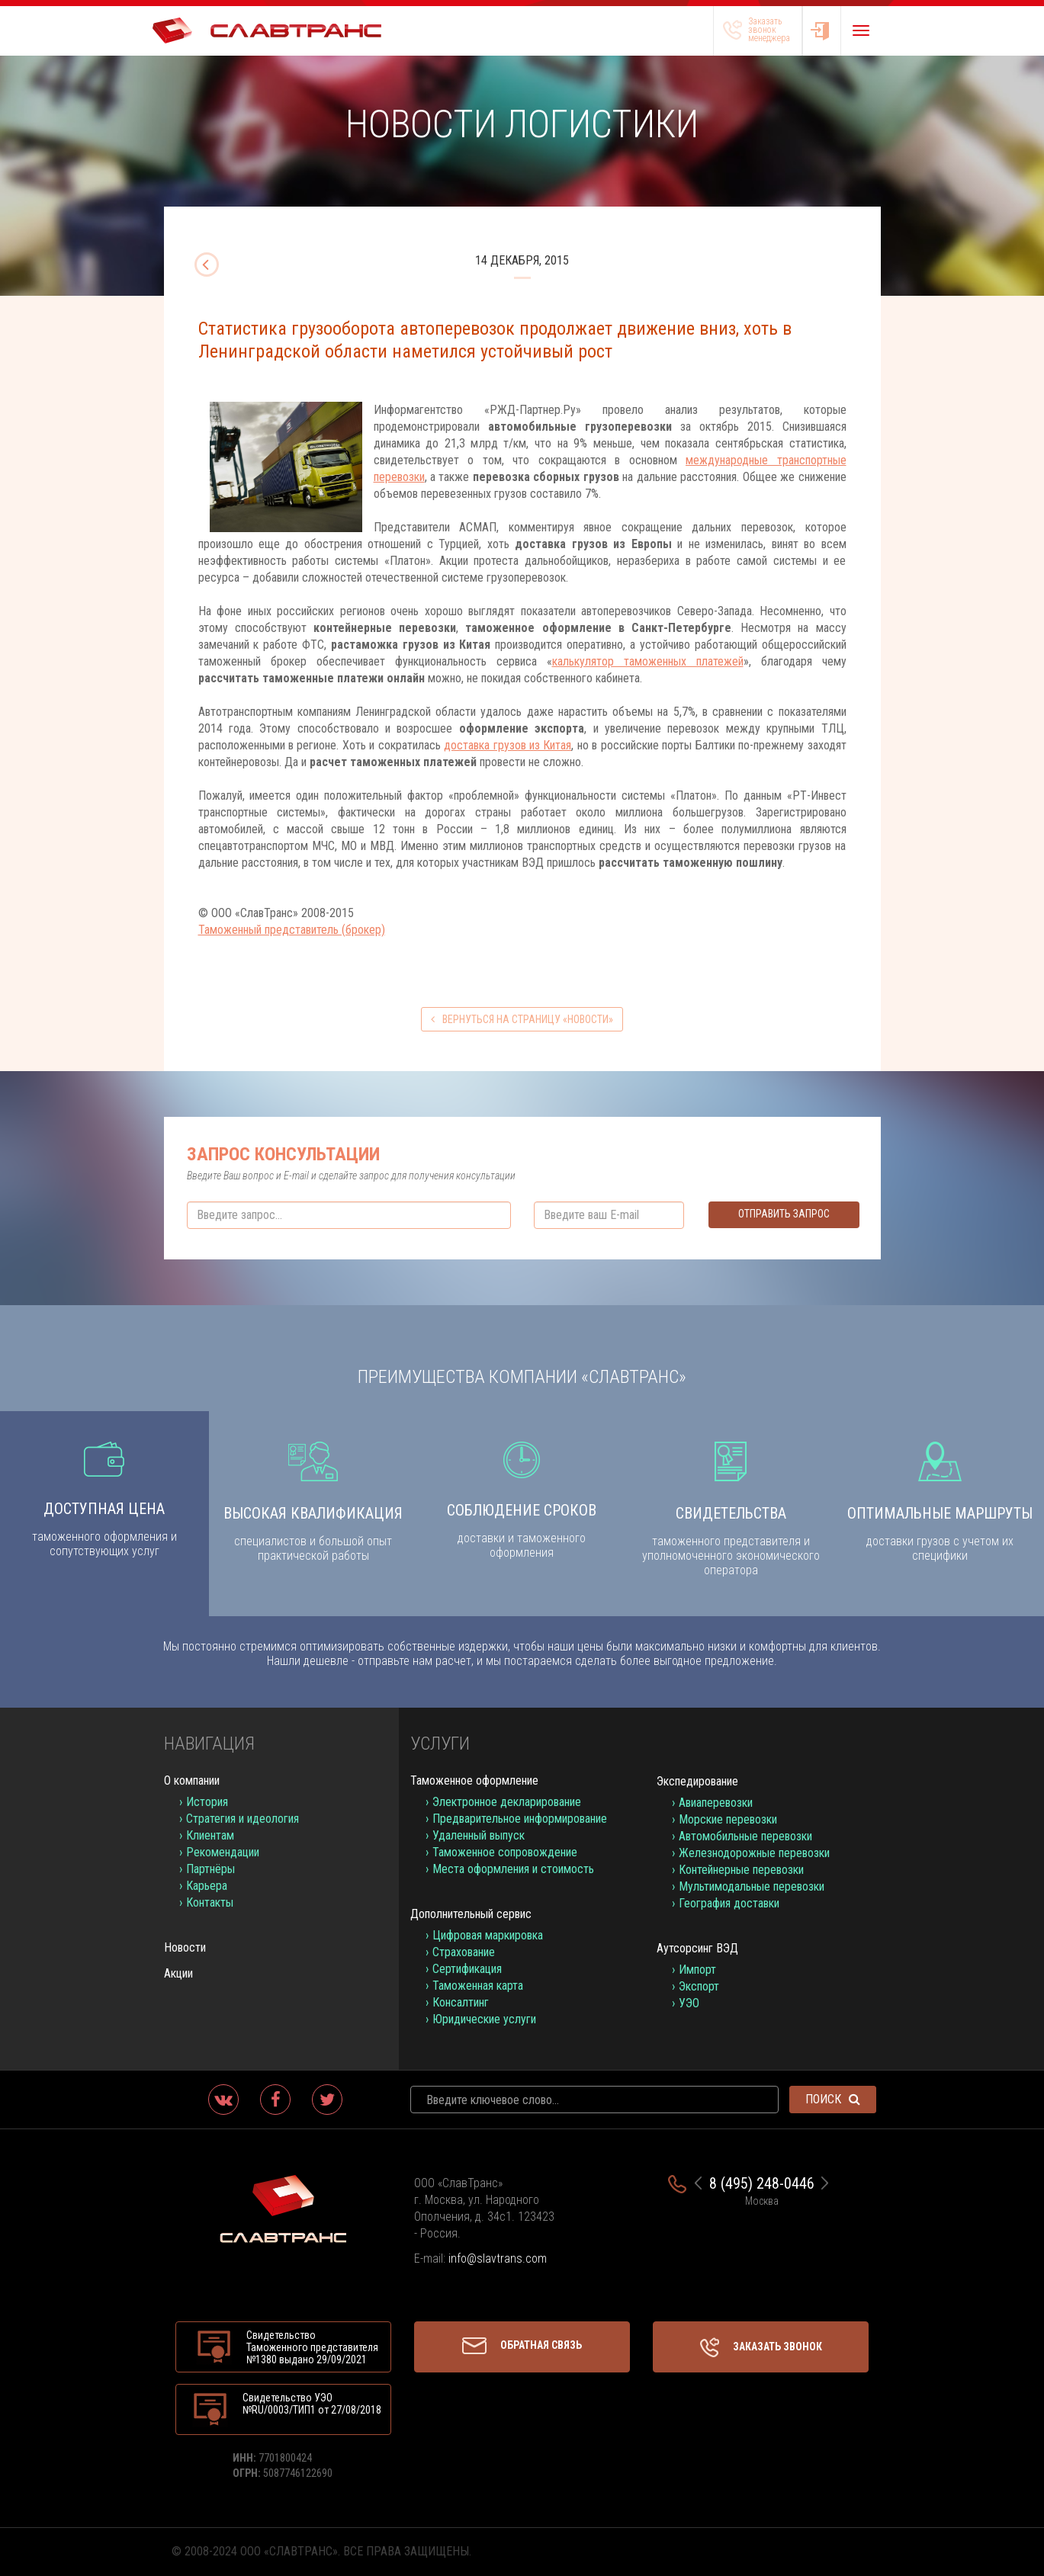 The height and width of the screenshot is (2576, 1044). What do you see at coordinates (699, 1986) in the screenshot?
I see `Экспорт` at bounding box center [699, 1986].